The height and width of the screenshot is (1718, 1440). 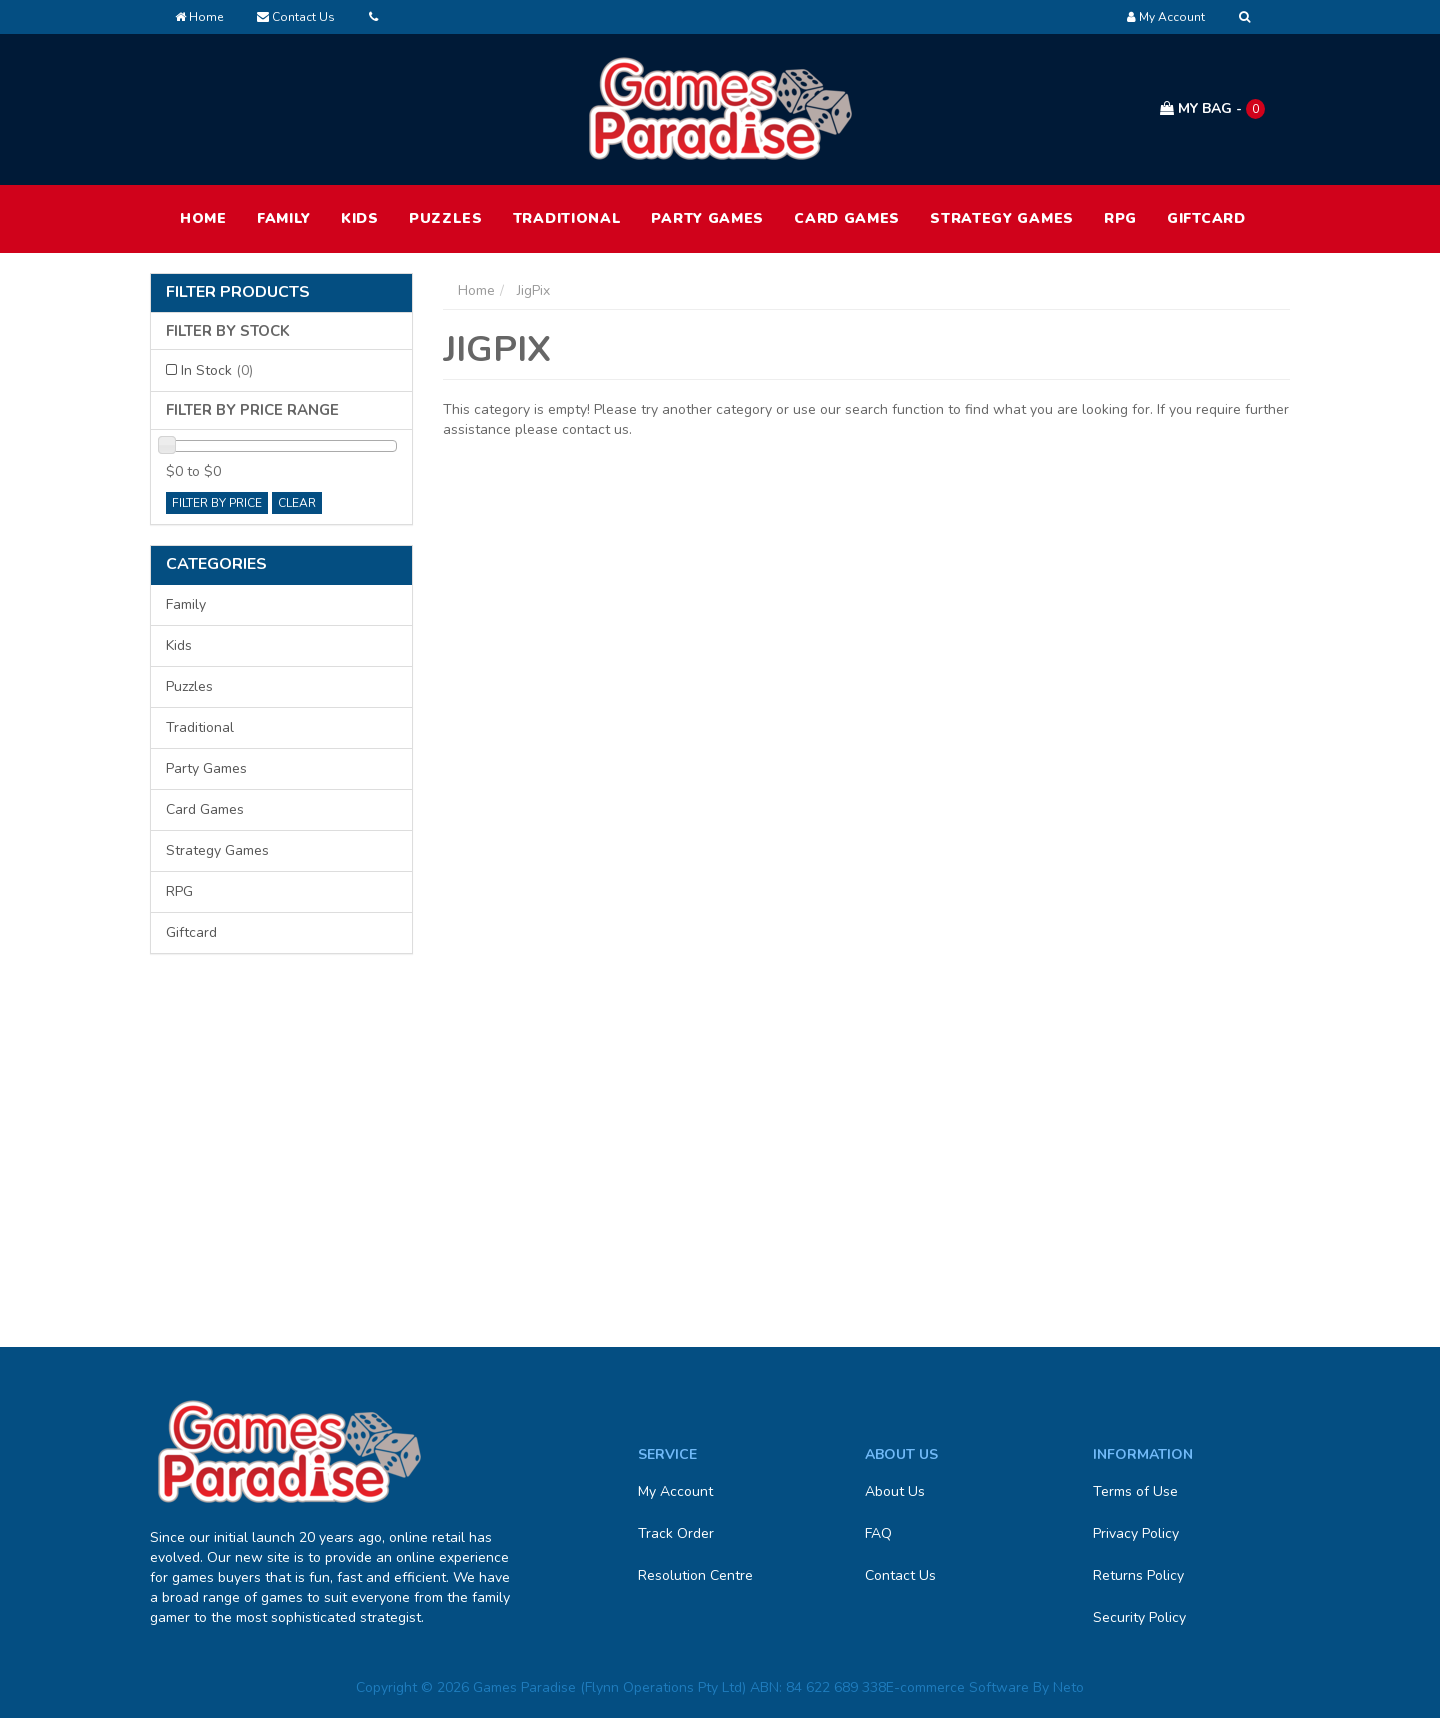 I want to click on HOME, so click(x=203, y=218).